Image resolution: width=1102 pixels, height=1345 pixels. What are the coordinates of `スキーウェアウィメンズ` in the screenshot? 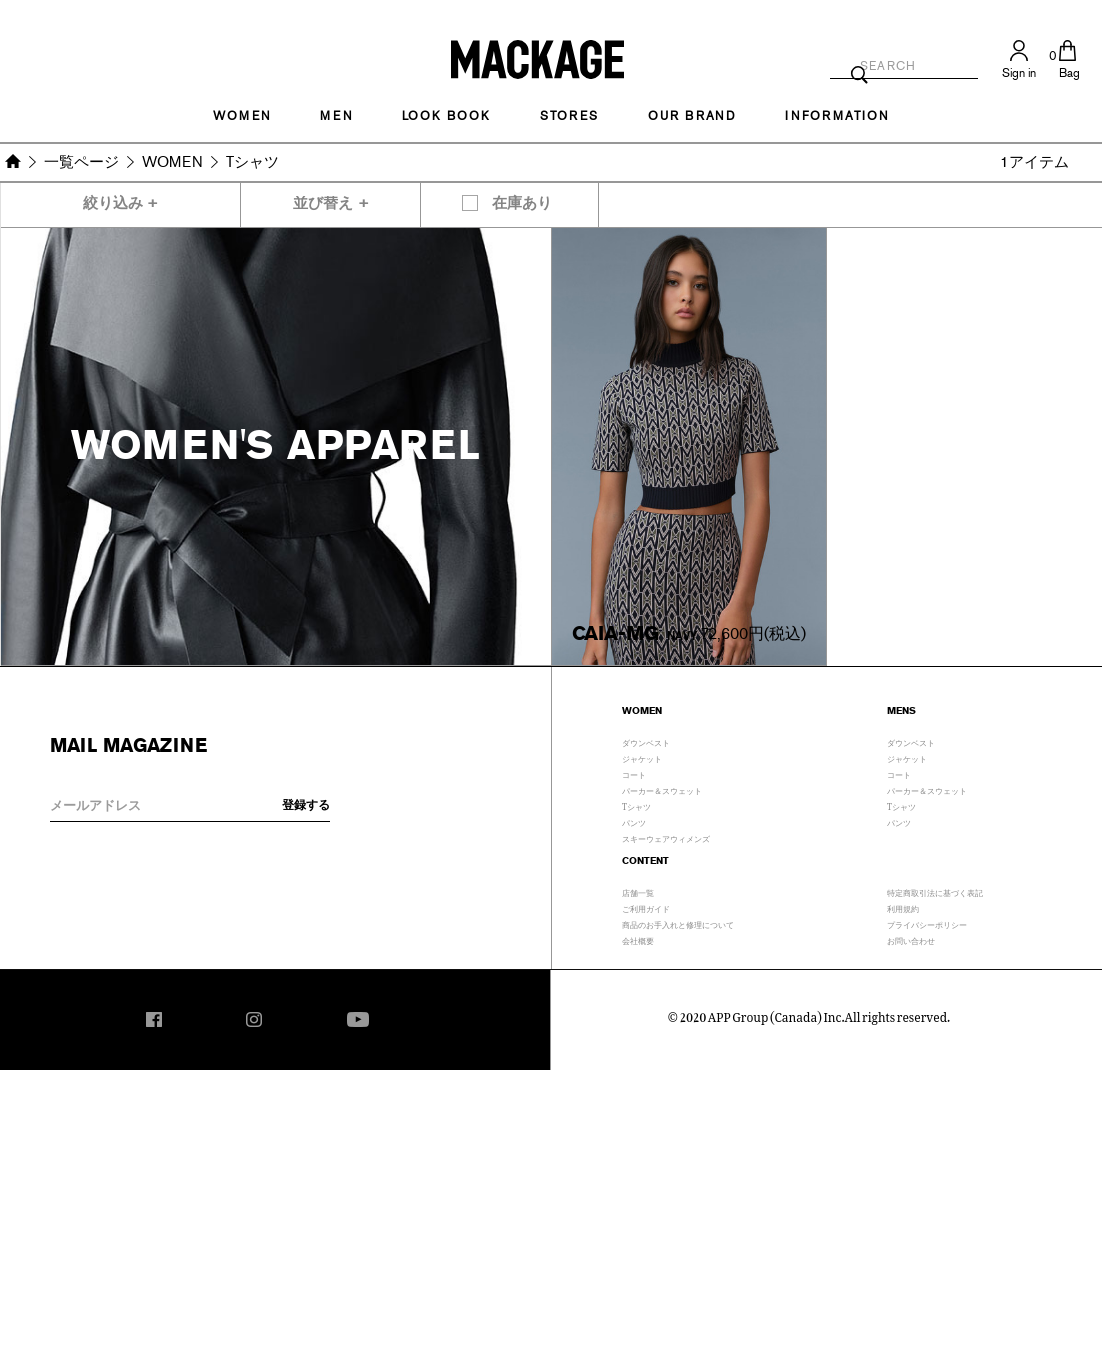 It's located at (666, 837).